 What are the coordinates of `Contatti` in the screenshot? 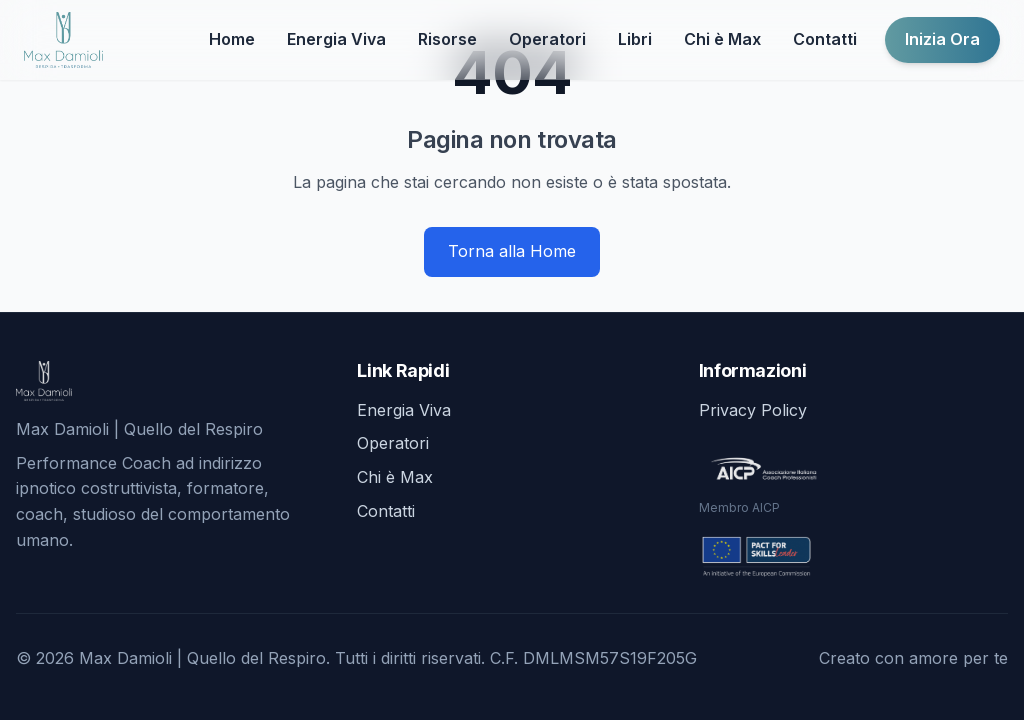 It's located at (825, 39).